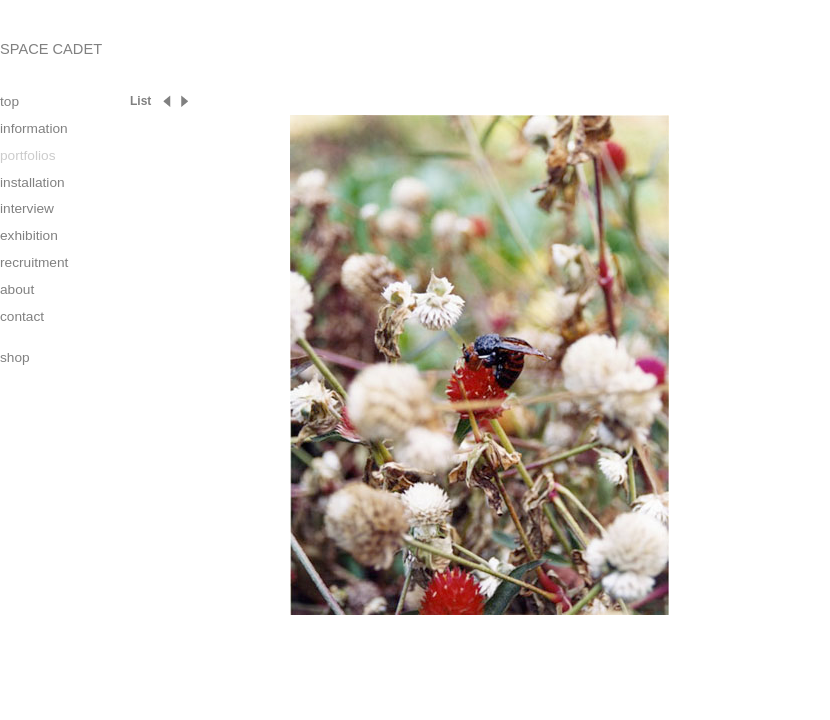  Describe the element at coordinates (27, 155) in the screenshot. I see `portfolios` at that location.